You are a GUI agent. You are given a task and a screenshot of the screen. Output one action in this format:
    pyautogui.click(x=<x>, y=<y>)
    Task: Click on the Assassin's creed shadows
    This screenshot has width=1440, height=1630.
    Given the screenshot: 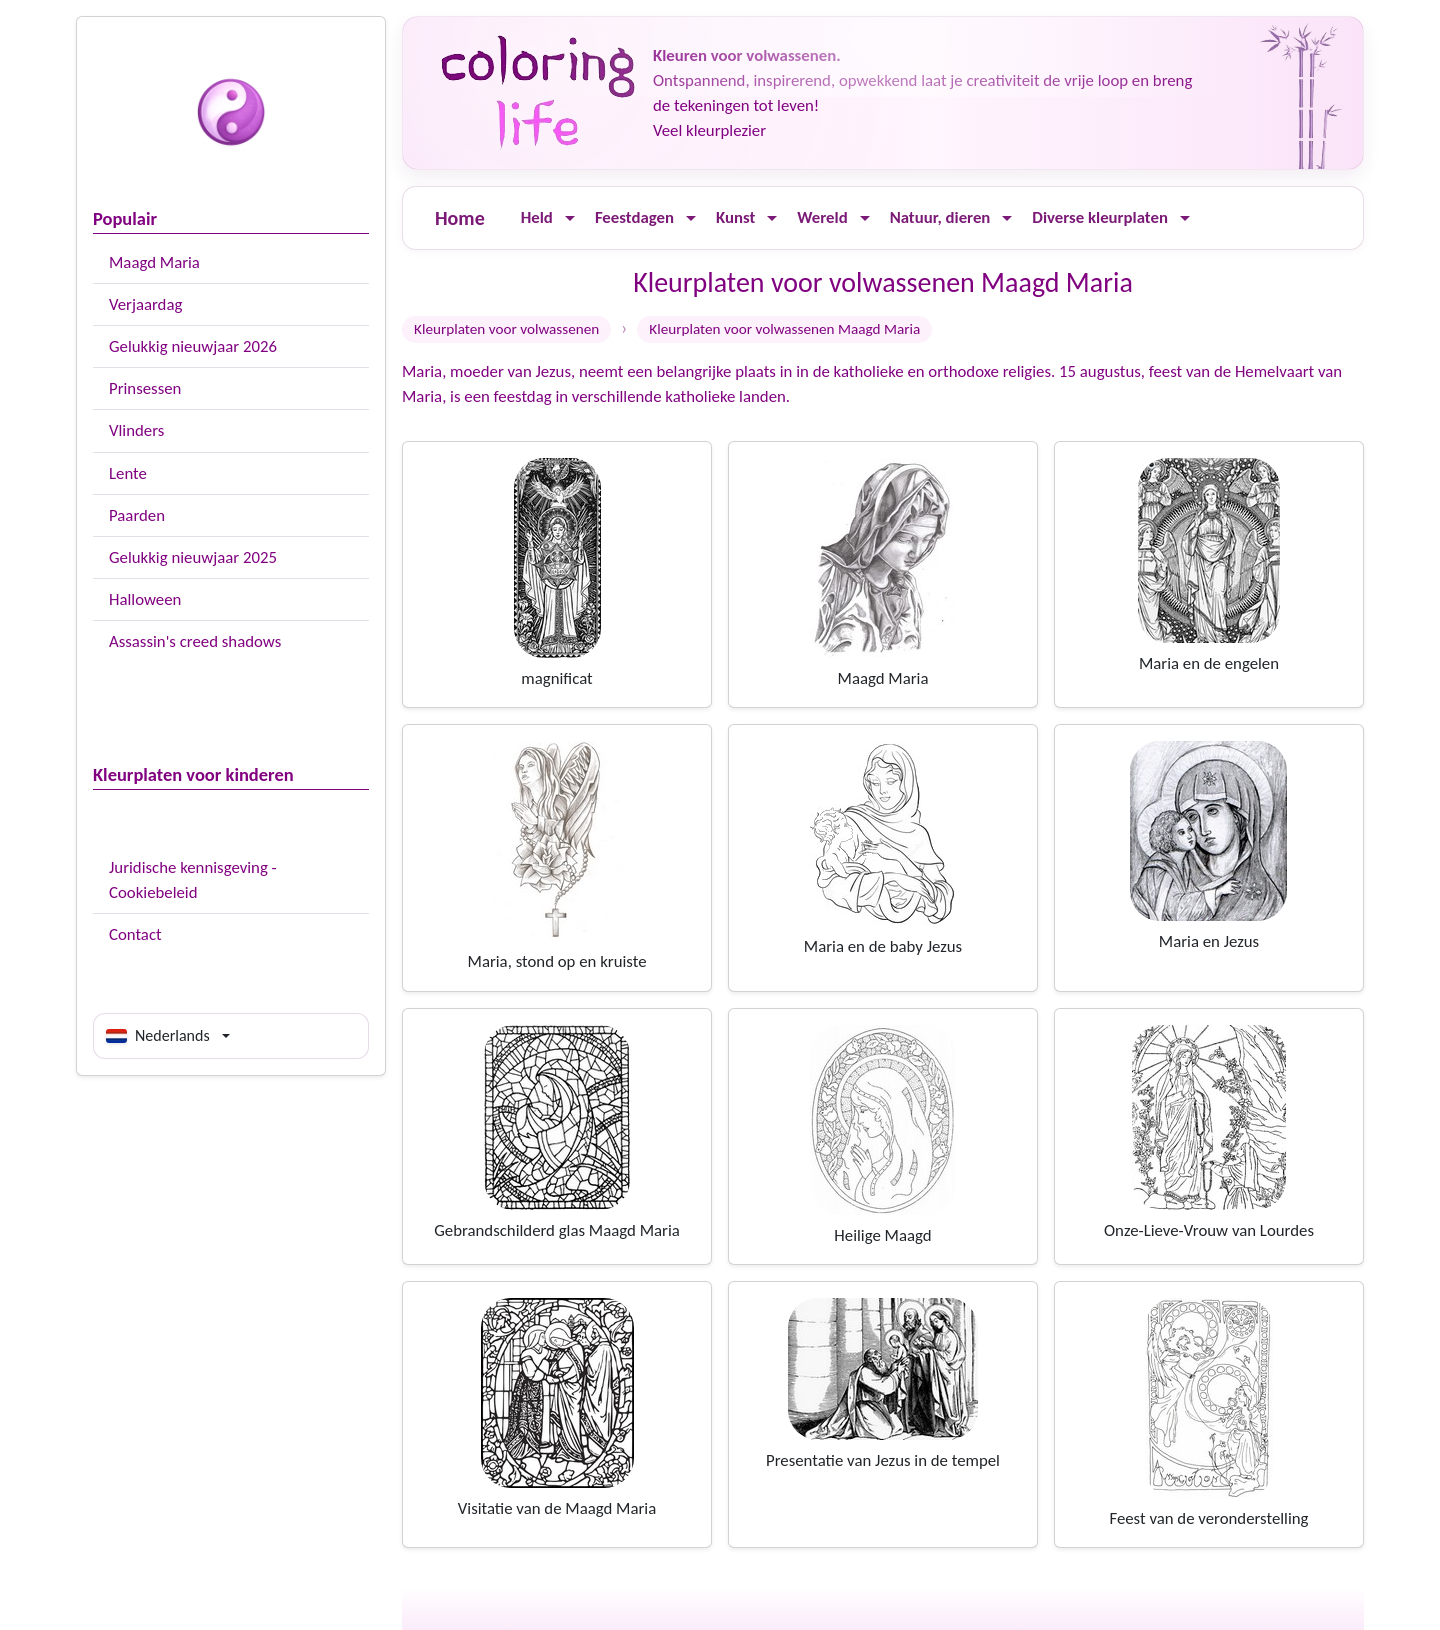 What is the action you would take?
    pyautogui.click(x=195, y=641)
    